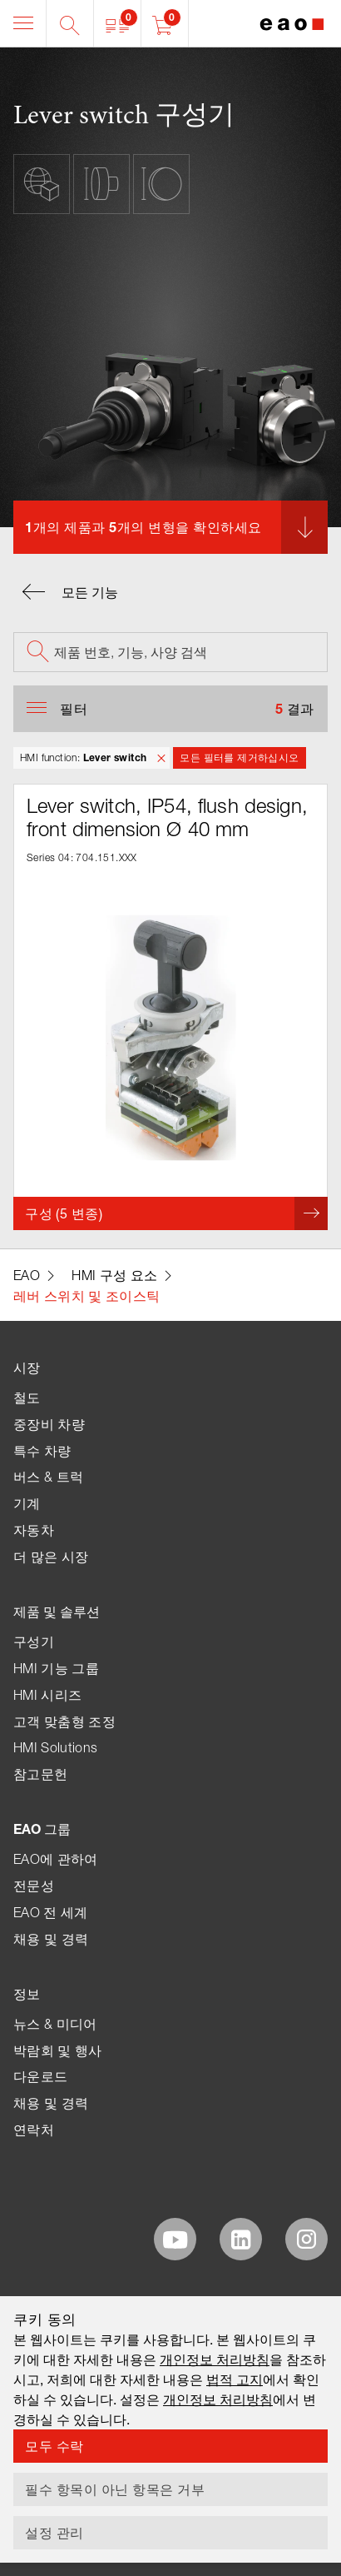 The width and height of the screenshot is (341, 2576). What do you see at coordinates (50, 1556) in the screenshot?
I see `더 많은 시장` at bounding box center [50, 1556].